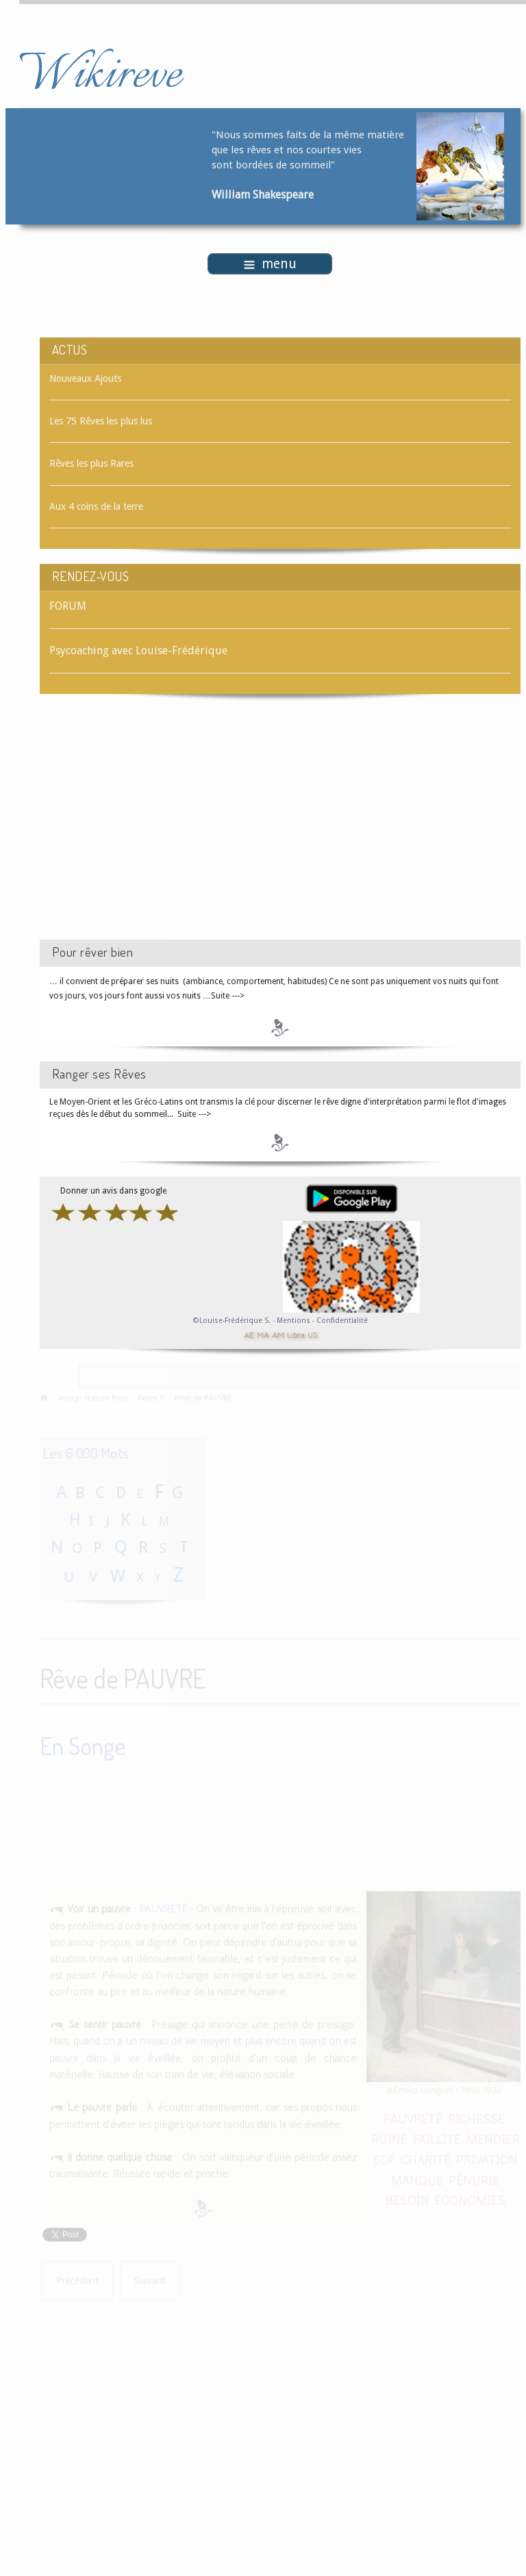 This screenshot has width=526, height=2576. Describe the element at coordinates (263, 1334) in the screenshot. I see `MA` at that location.